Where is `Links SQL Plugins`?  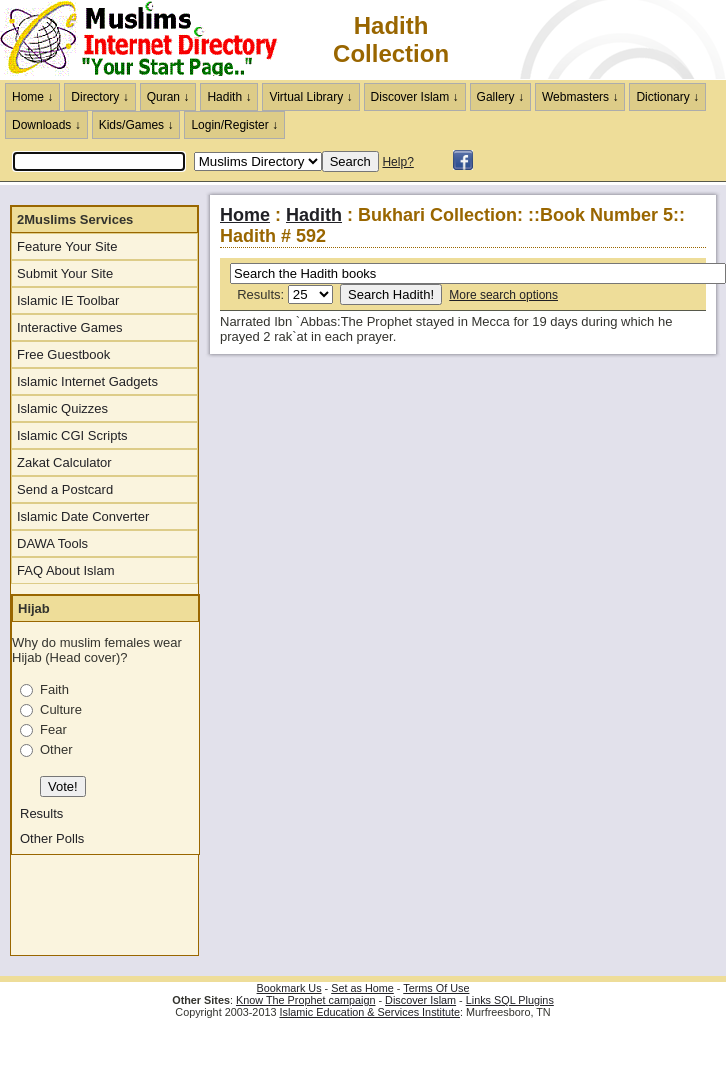 Links SQL Plugins is located at coordinates (510, 1000).